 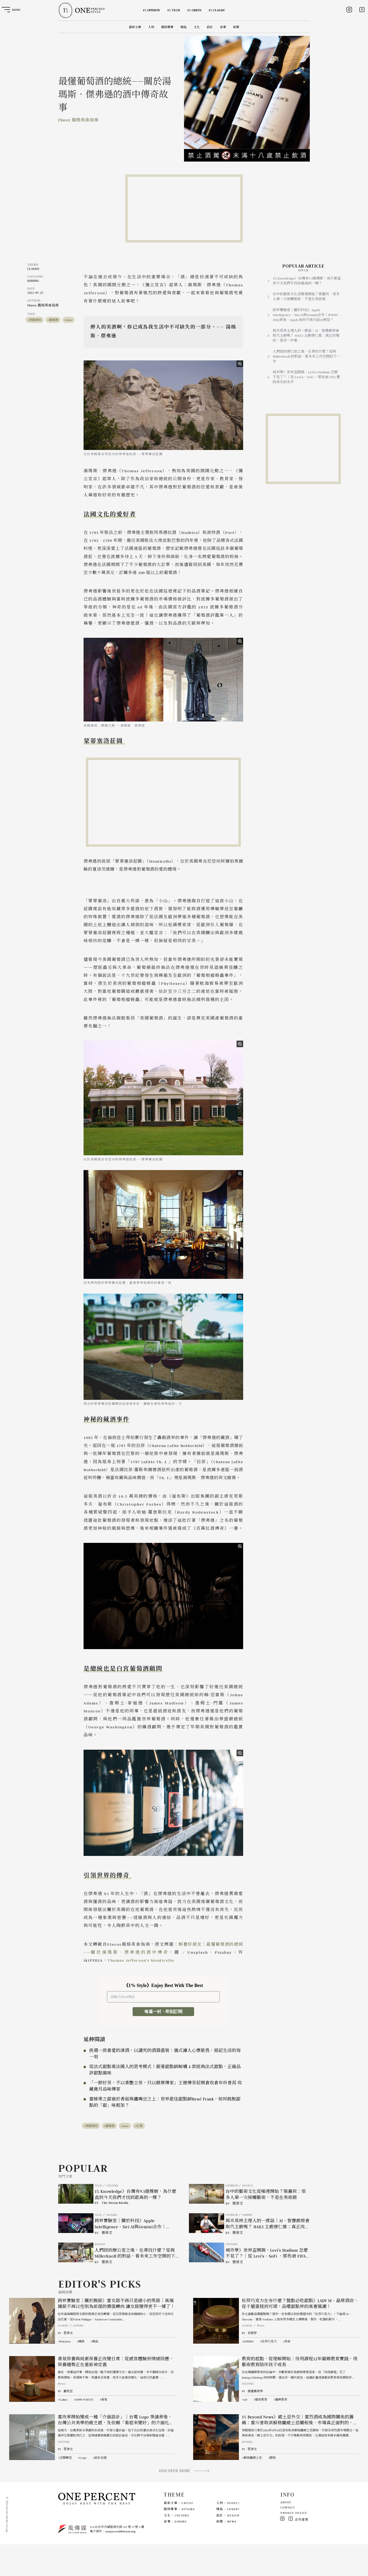 I want to click on 跨界實驗室｜關於科技》Apple Intelligence、Siri AI與Gemini合作｜WWDC 2026背後，Apple為何不再只談AI模型？, so click(x=305, y=315).